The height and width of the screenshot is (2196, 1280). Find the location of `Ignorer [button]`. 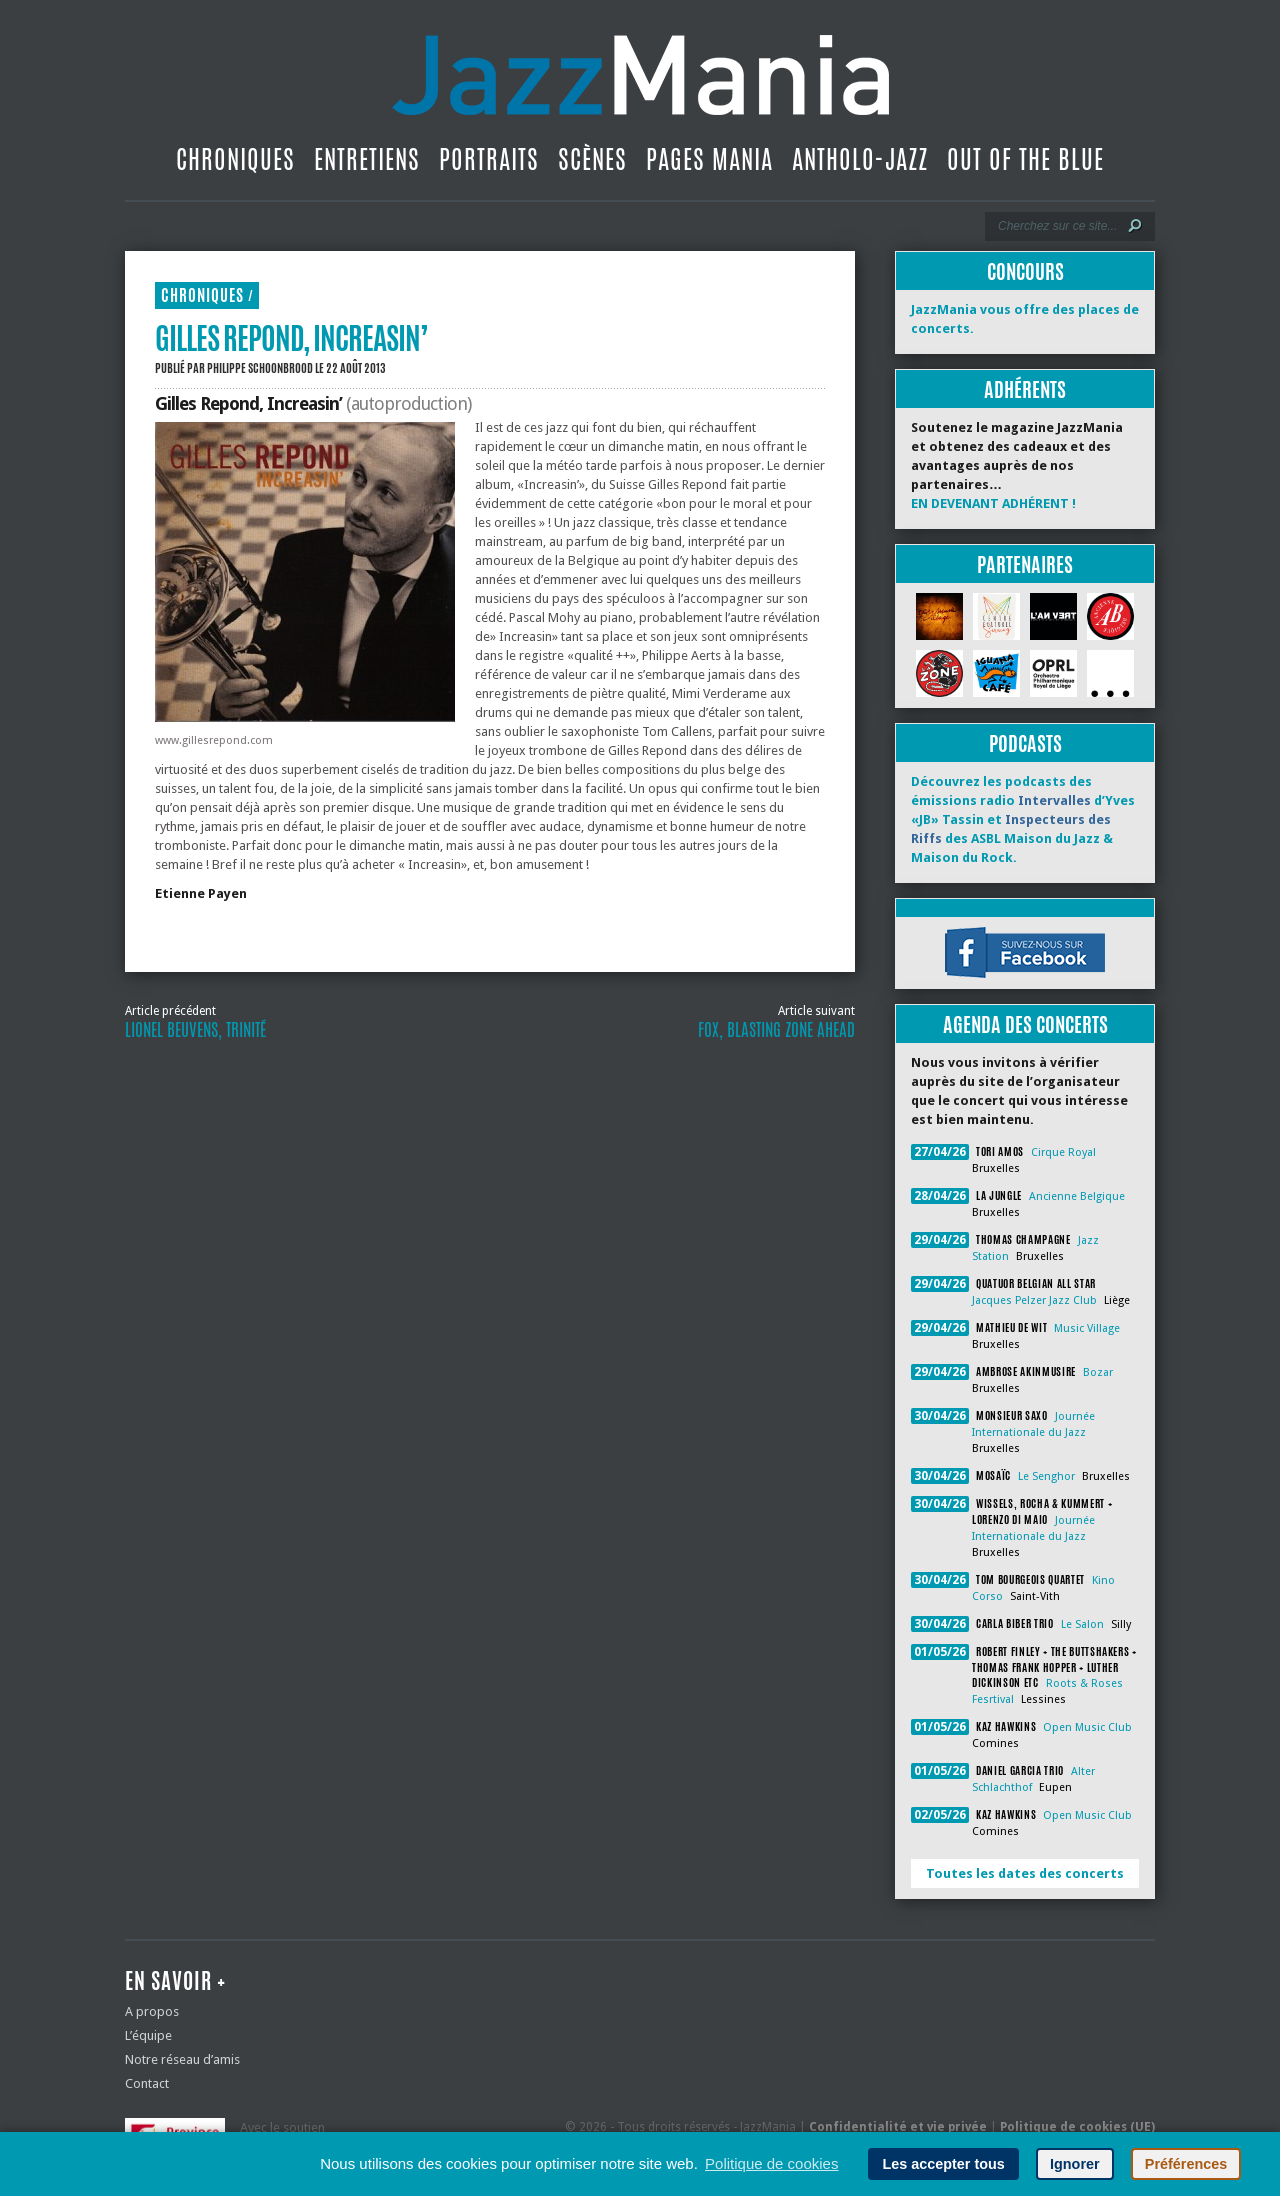

Ignorer [button] is located at coordinates (1075, 2164).